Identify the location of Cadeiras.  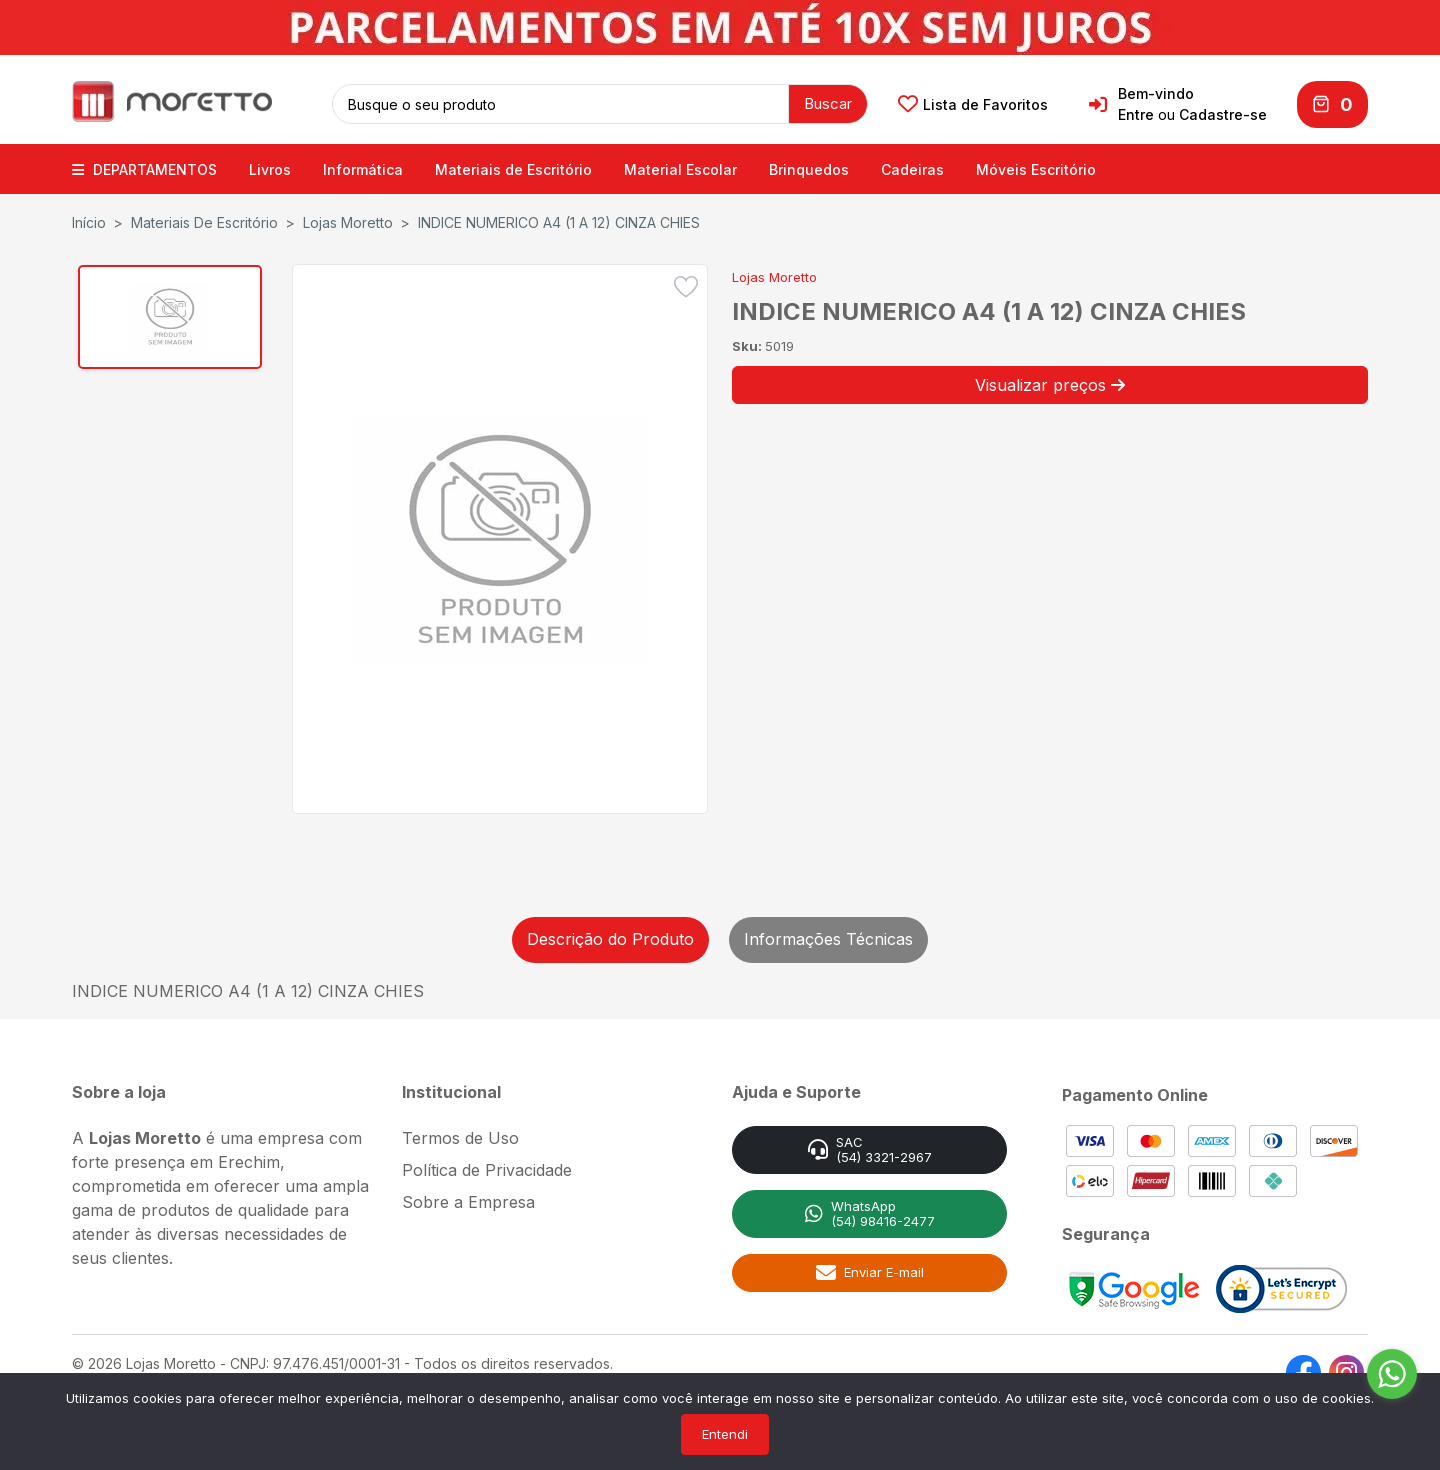
(912, 167).